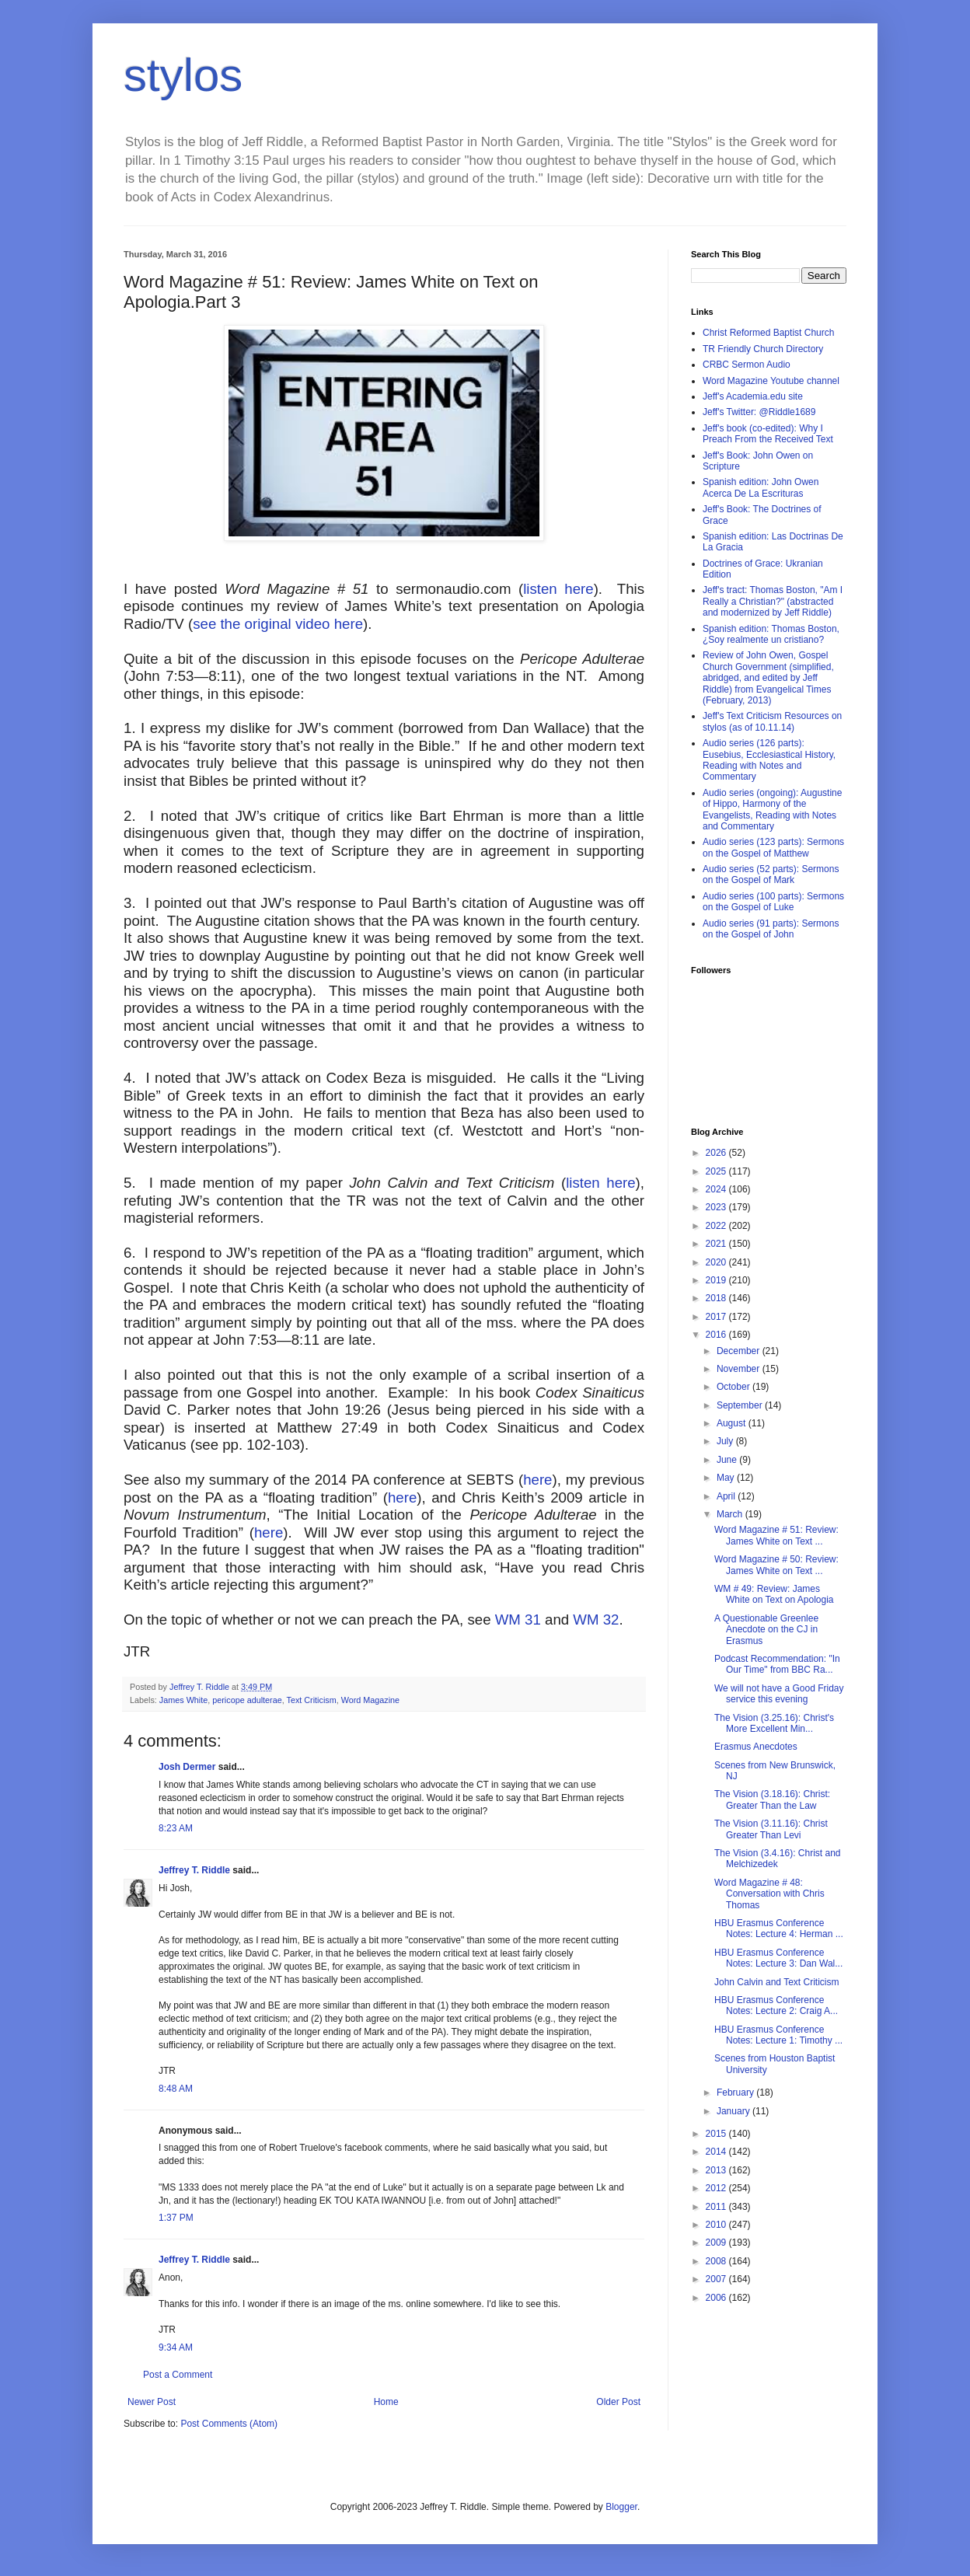  What do you see at coordinates (739, 1368) in the screenshot?
I see `November` at bounding box center [739, 1368].